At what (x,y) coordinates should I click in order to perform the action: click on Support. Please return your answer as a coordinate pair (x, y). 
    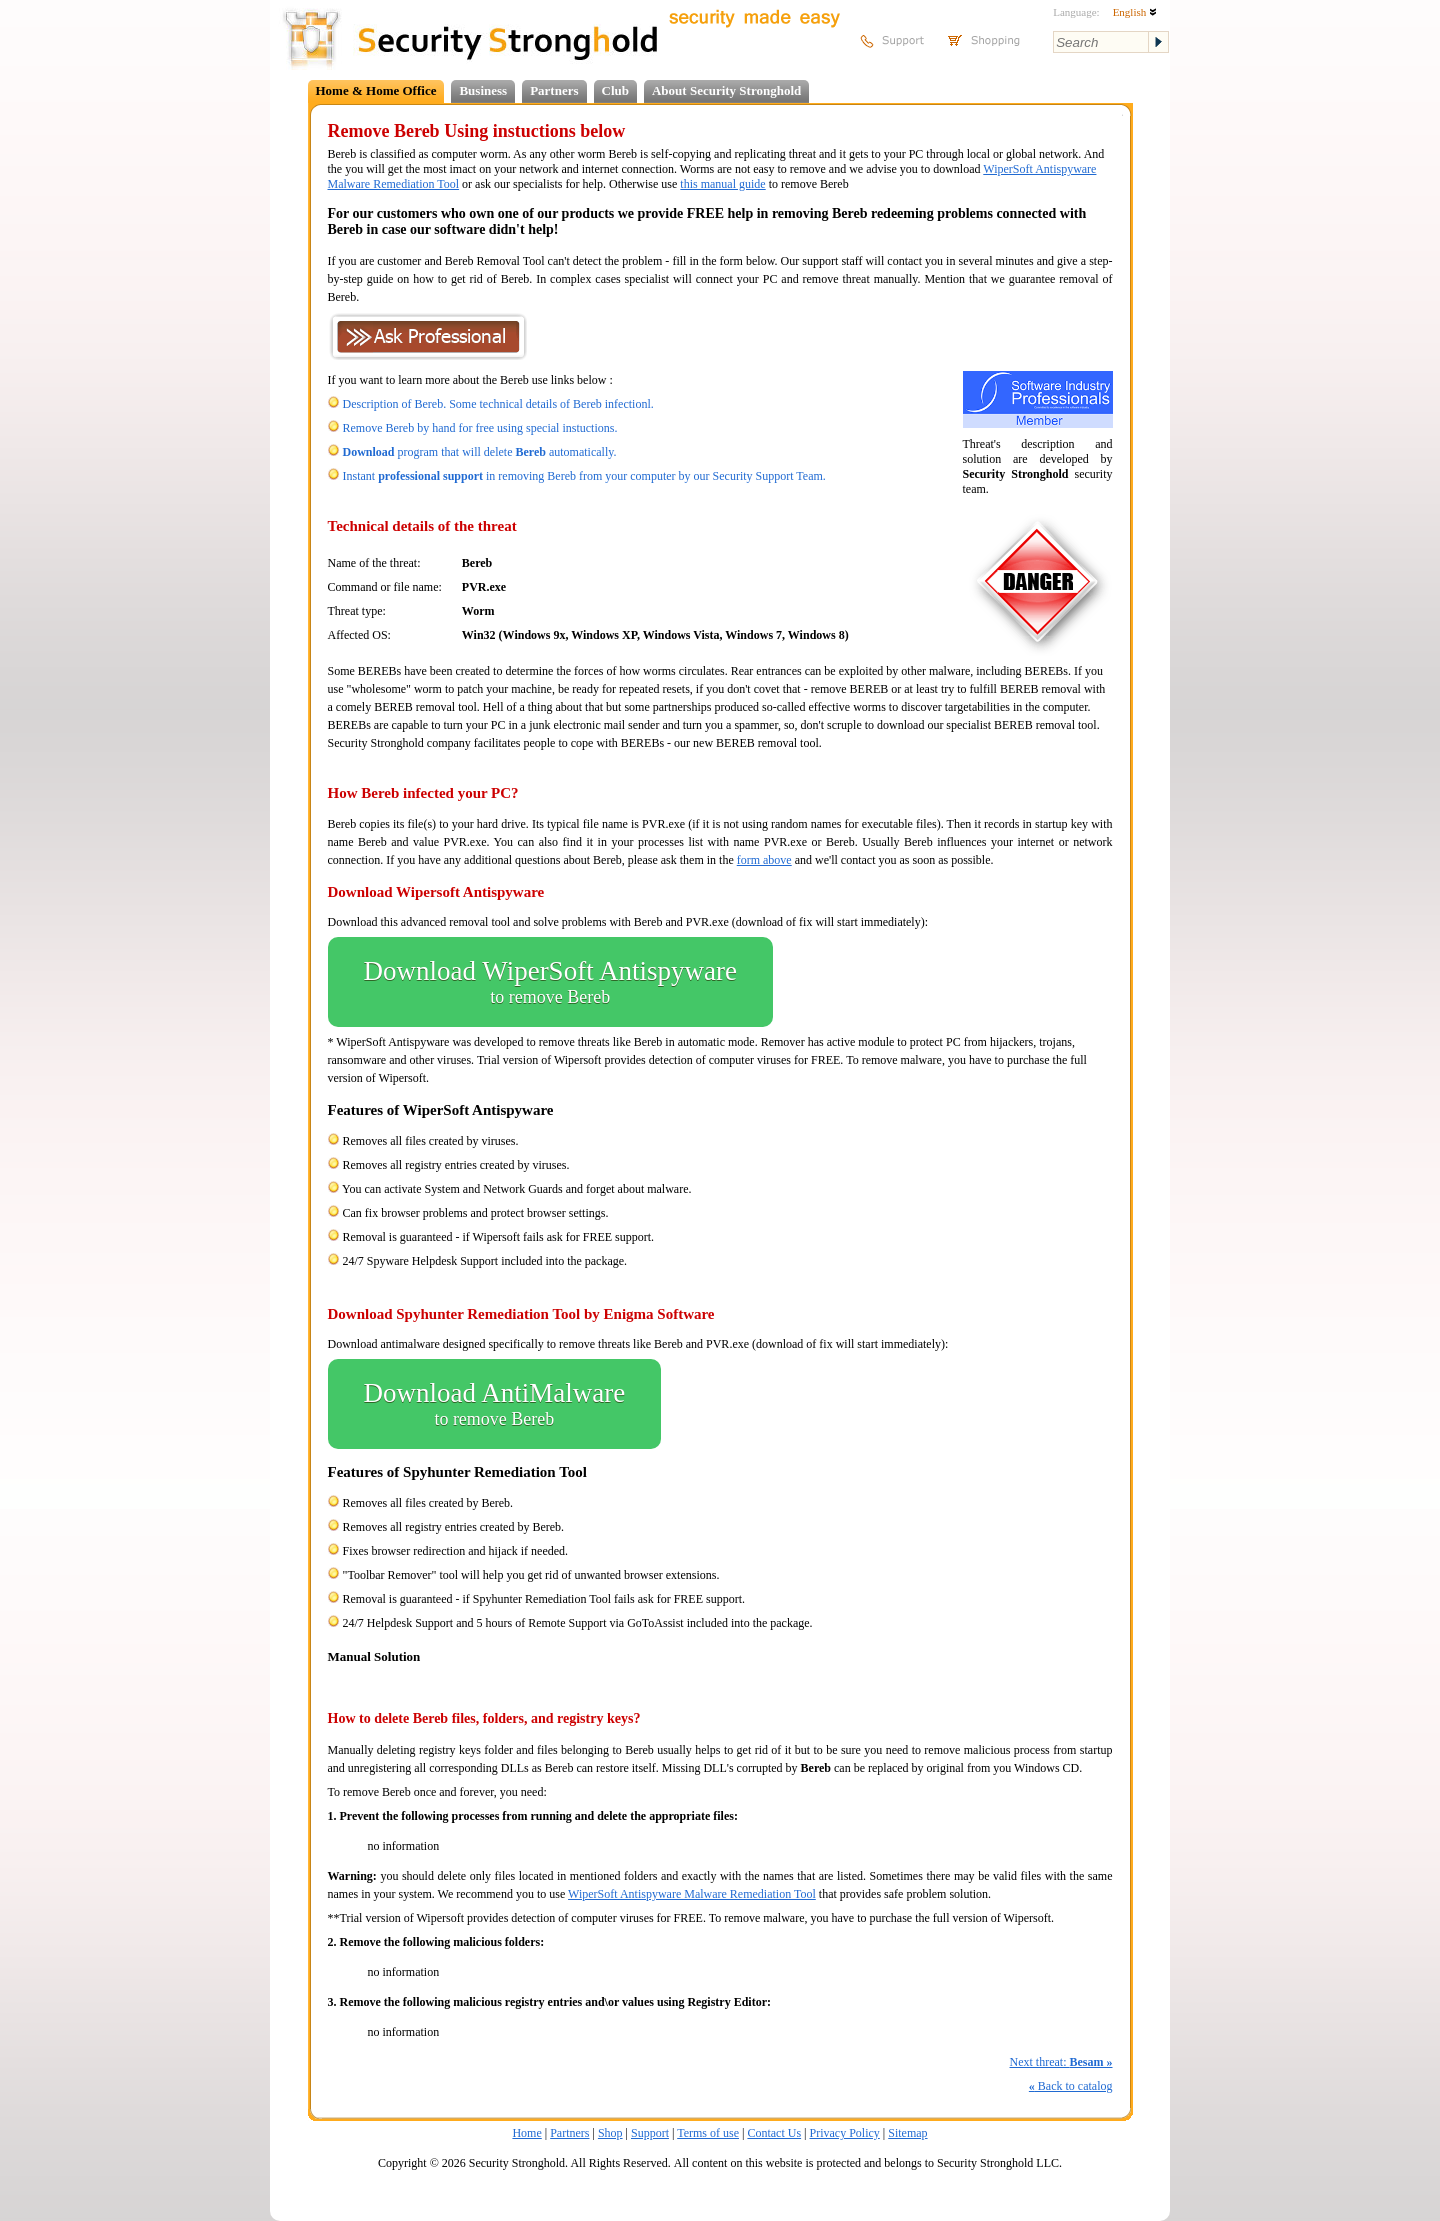
    Looking at the image, I should click on (650, 2133).